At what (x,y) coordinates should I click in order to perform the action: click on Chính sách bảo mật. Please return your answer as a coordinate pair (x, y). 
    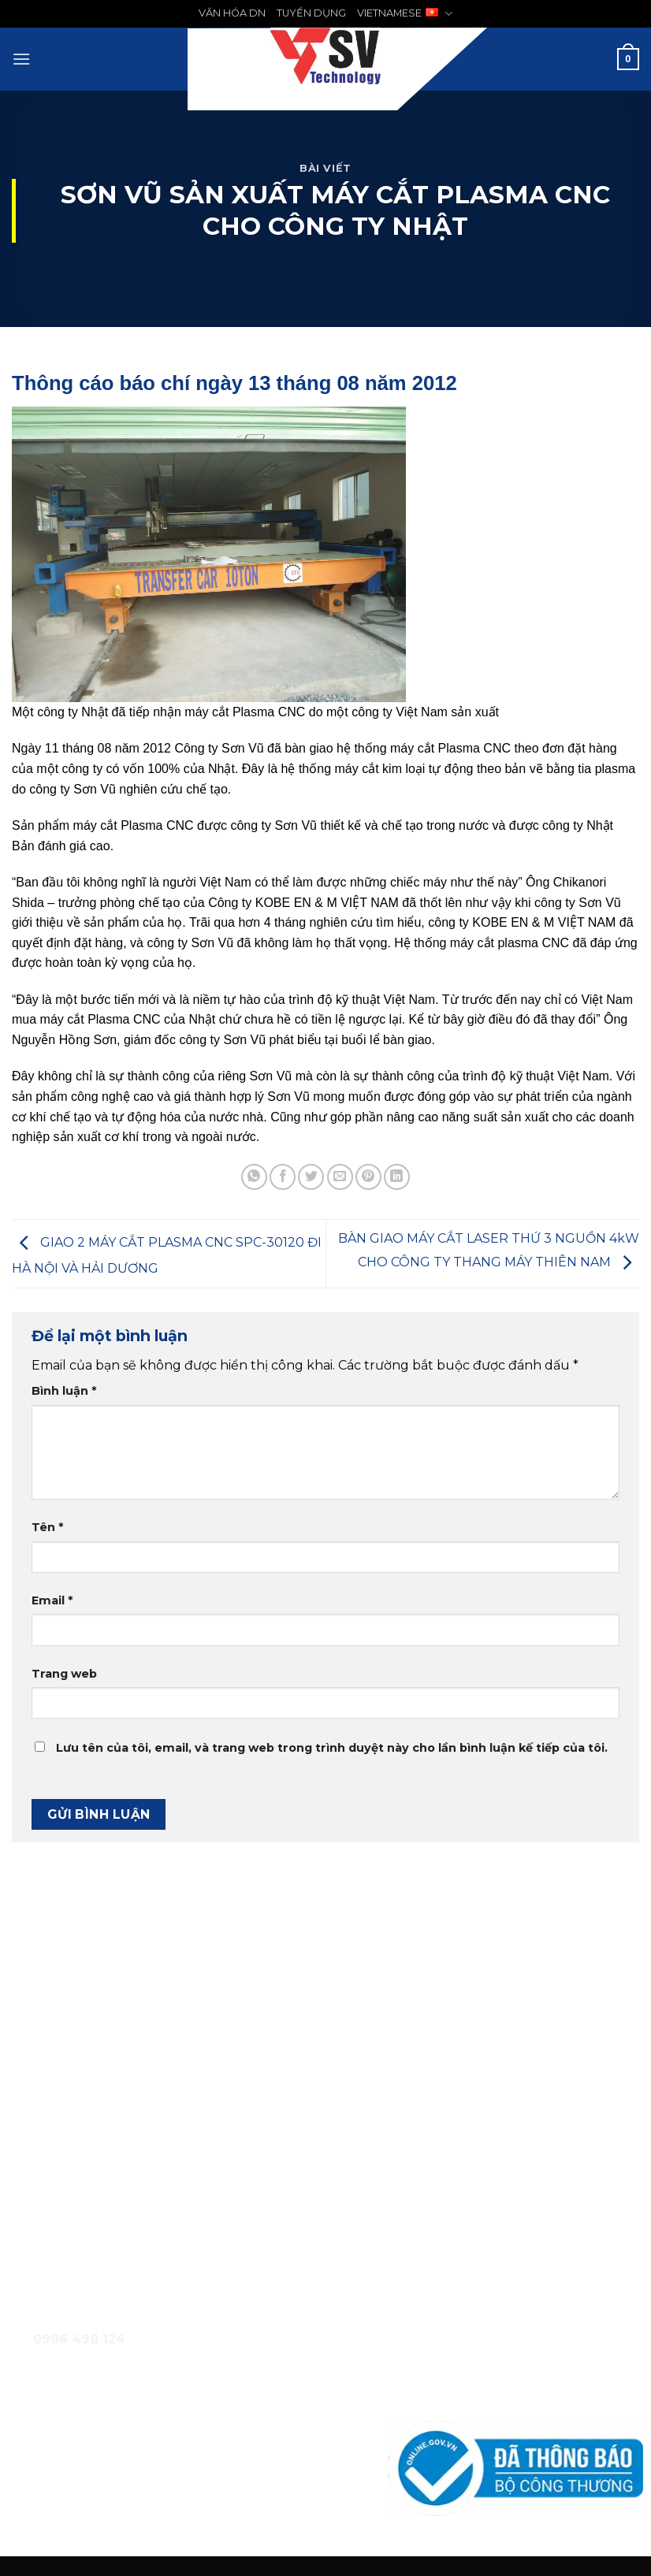
    Looking at the image, I should click on (442, 2392).